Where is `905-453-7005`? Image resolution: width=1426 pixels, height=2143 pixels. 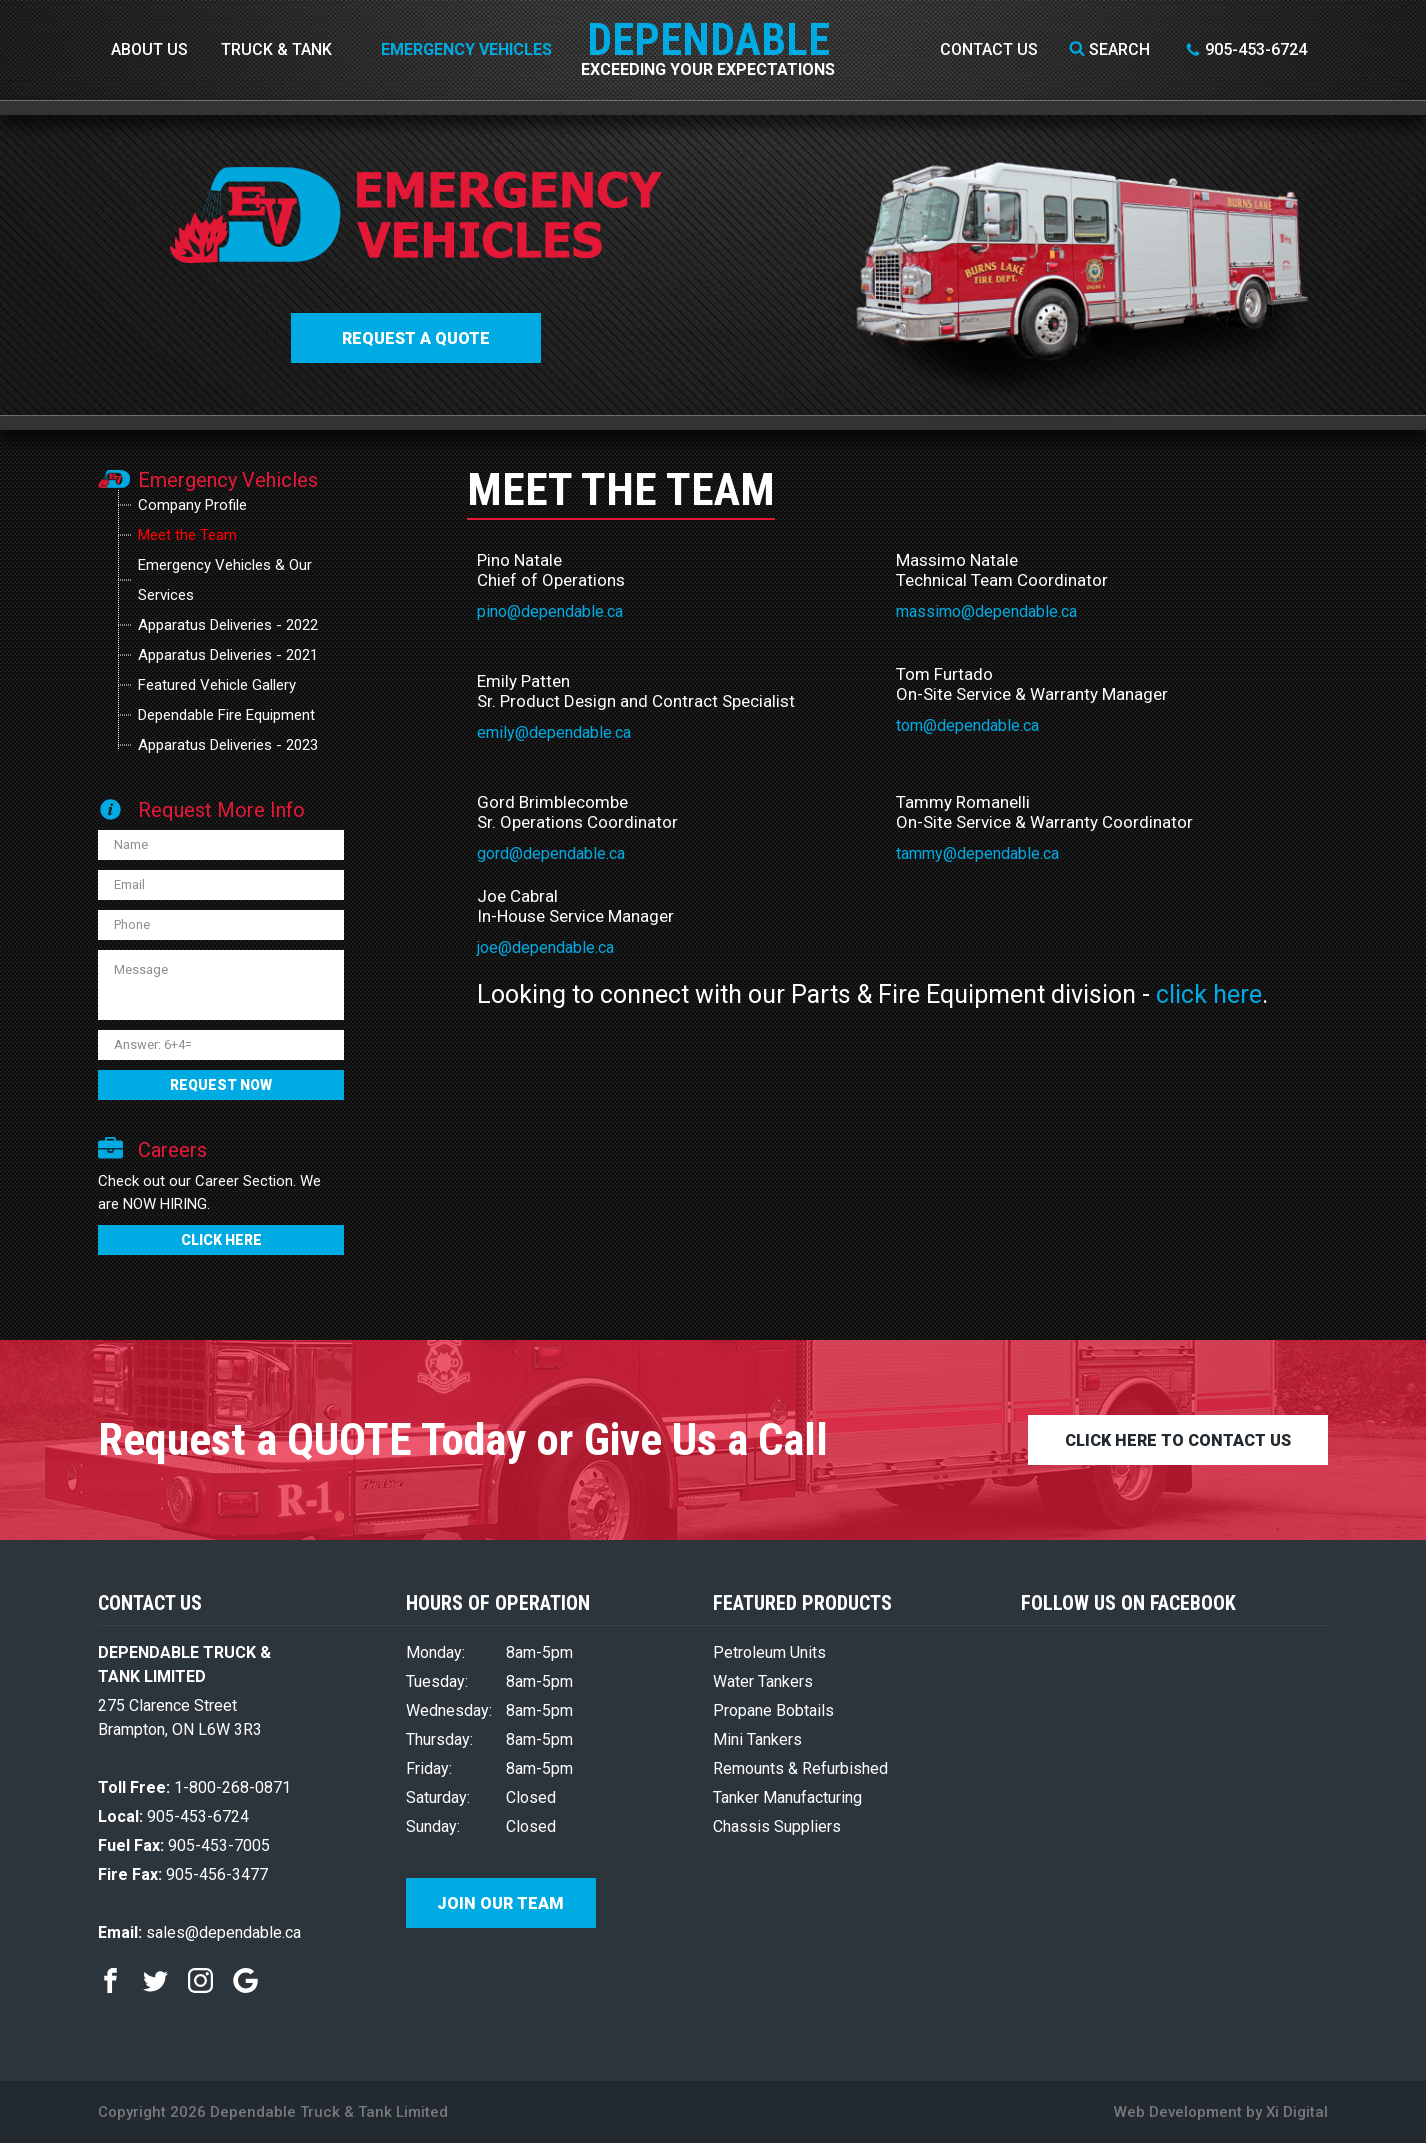 905-453-7005 is located at coordinates (184, 1845).